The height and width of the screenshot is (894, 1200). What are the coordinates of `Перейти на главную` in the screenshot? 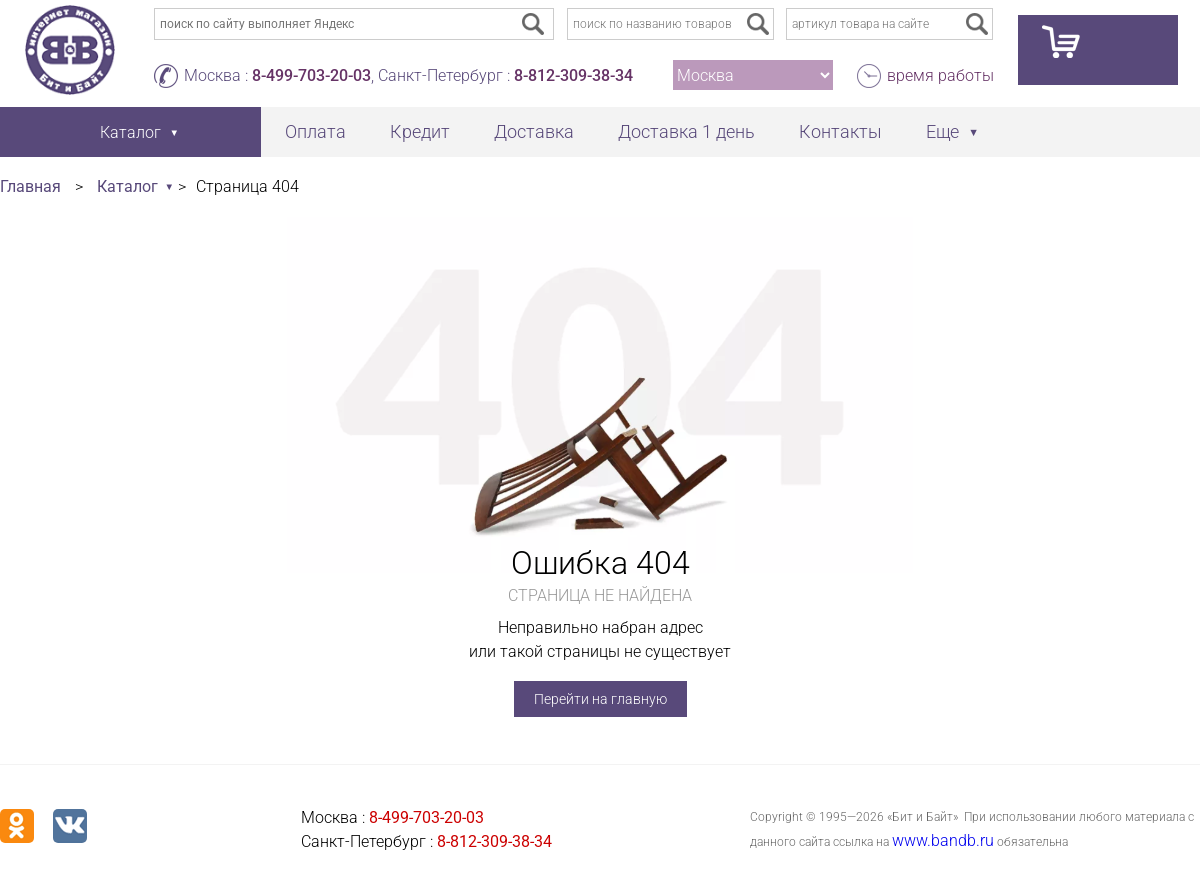 It's located at (600, 699).